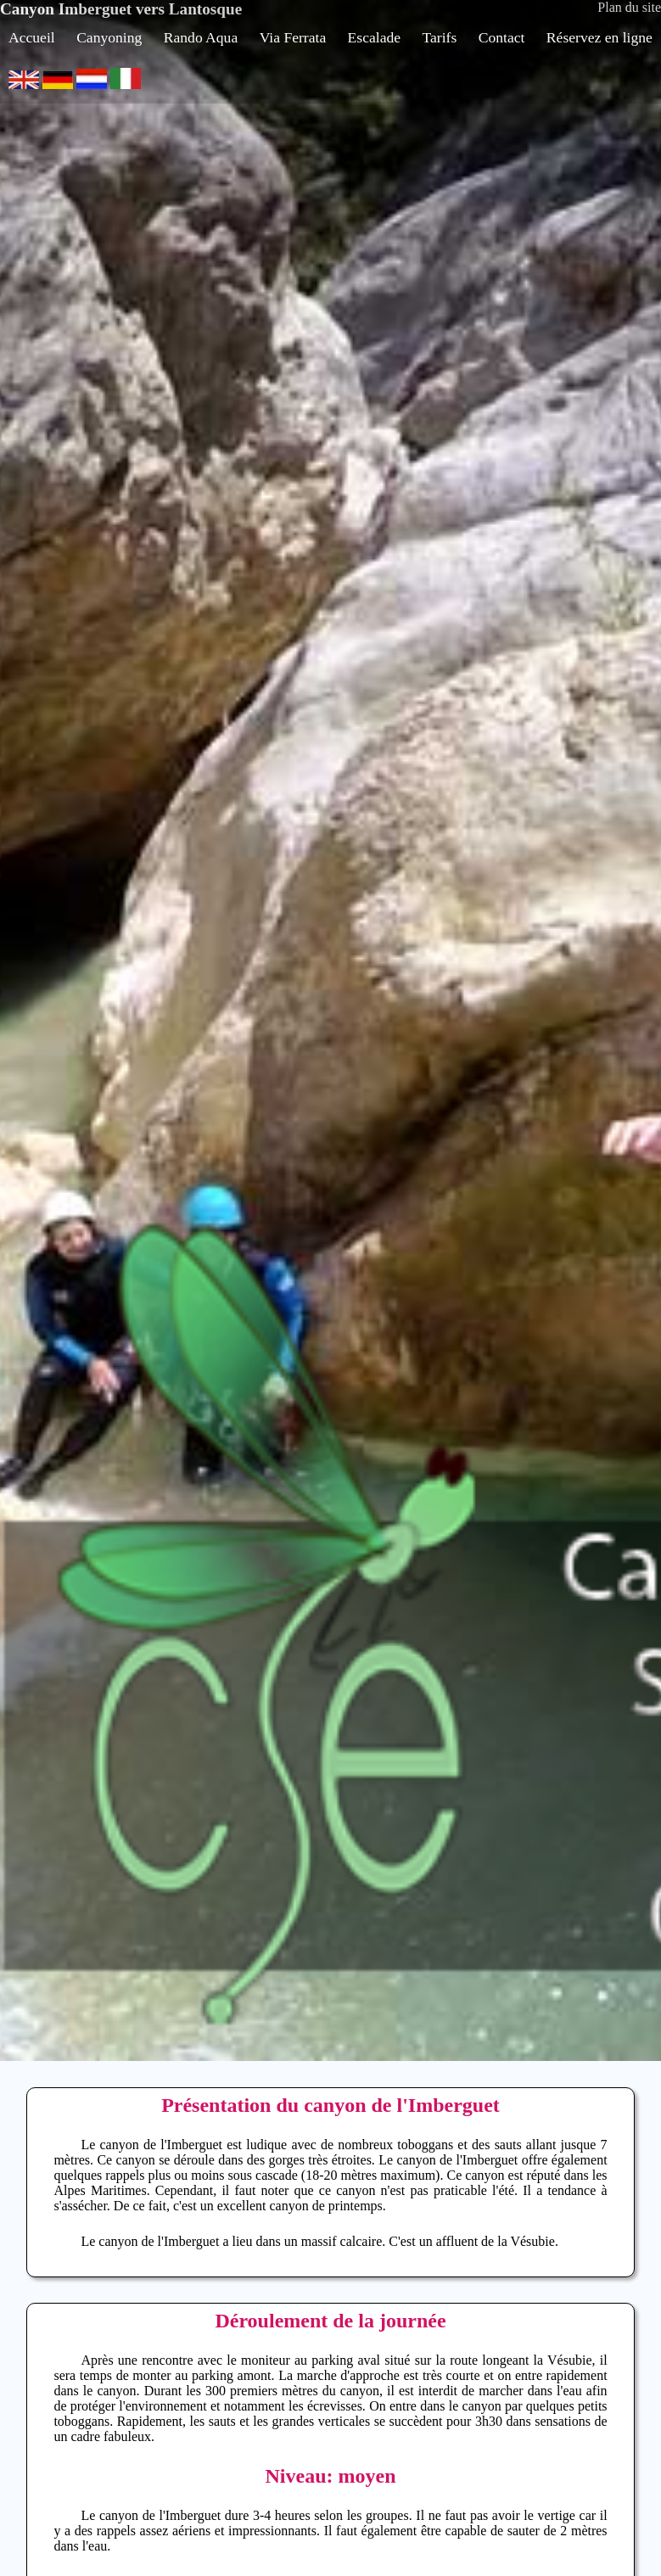  Describe the element at coordinates (201, 37) in the screenshot. I see `Rando Aqua` at that location.